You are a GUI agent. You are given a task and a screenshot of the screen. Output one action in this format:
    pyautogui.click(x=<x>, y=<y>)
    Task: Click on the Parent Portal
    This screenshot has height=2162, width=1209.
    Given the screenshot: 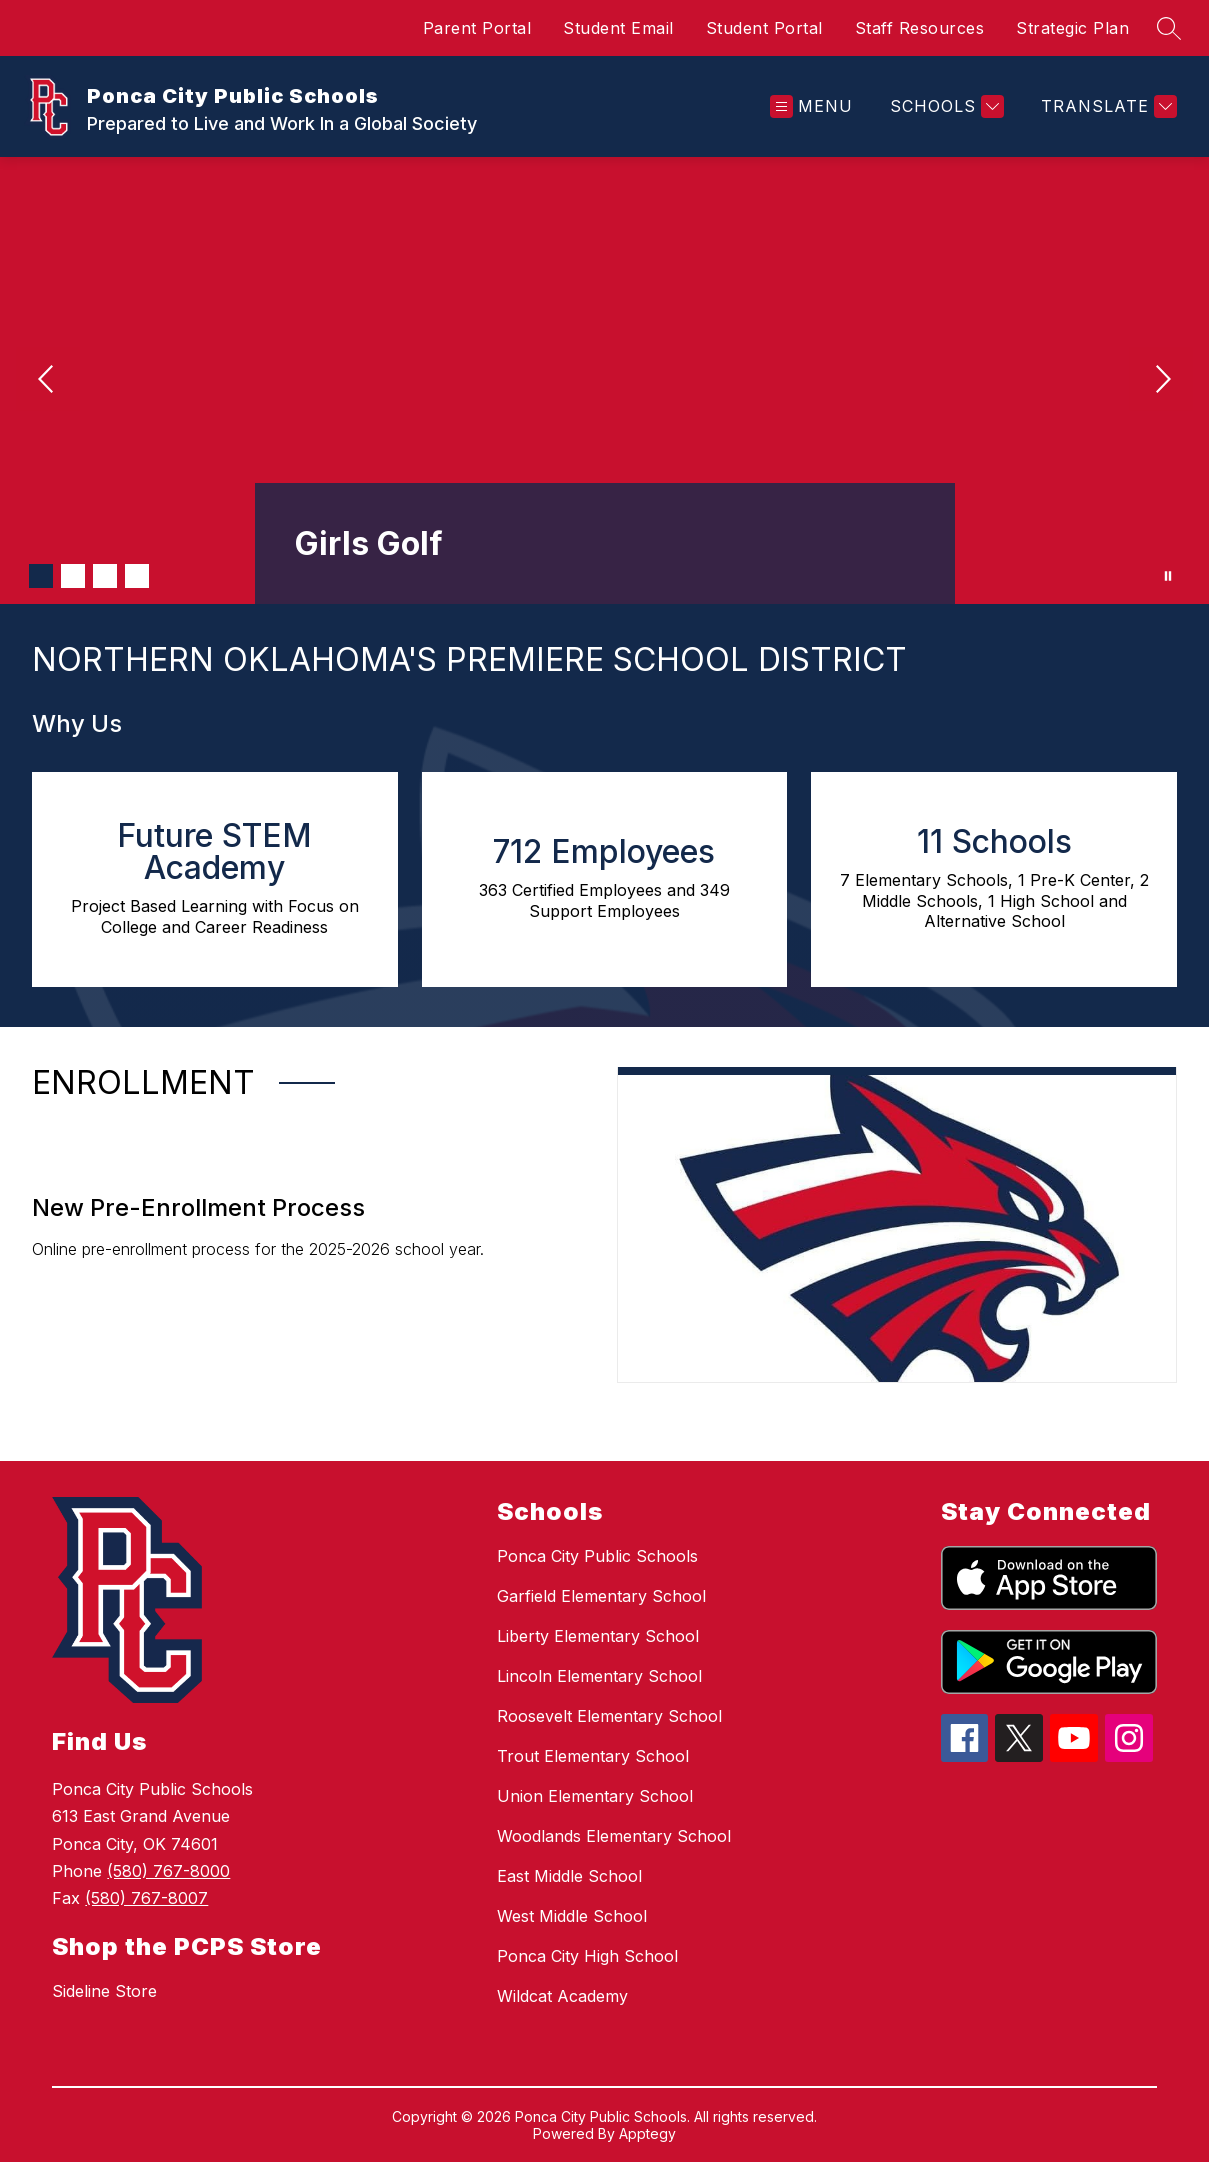 What is the action you would take?
    pyautogui.click(x=477, y=28)
    